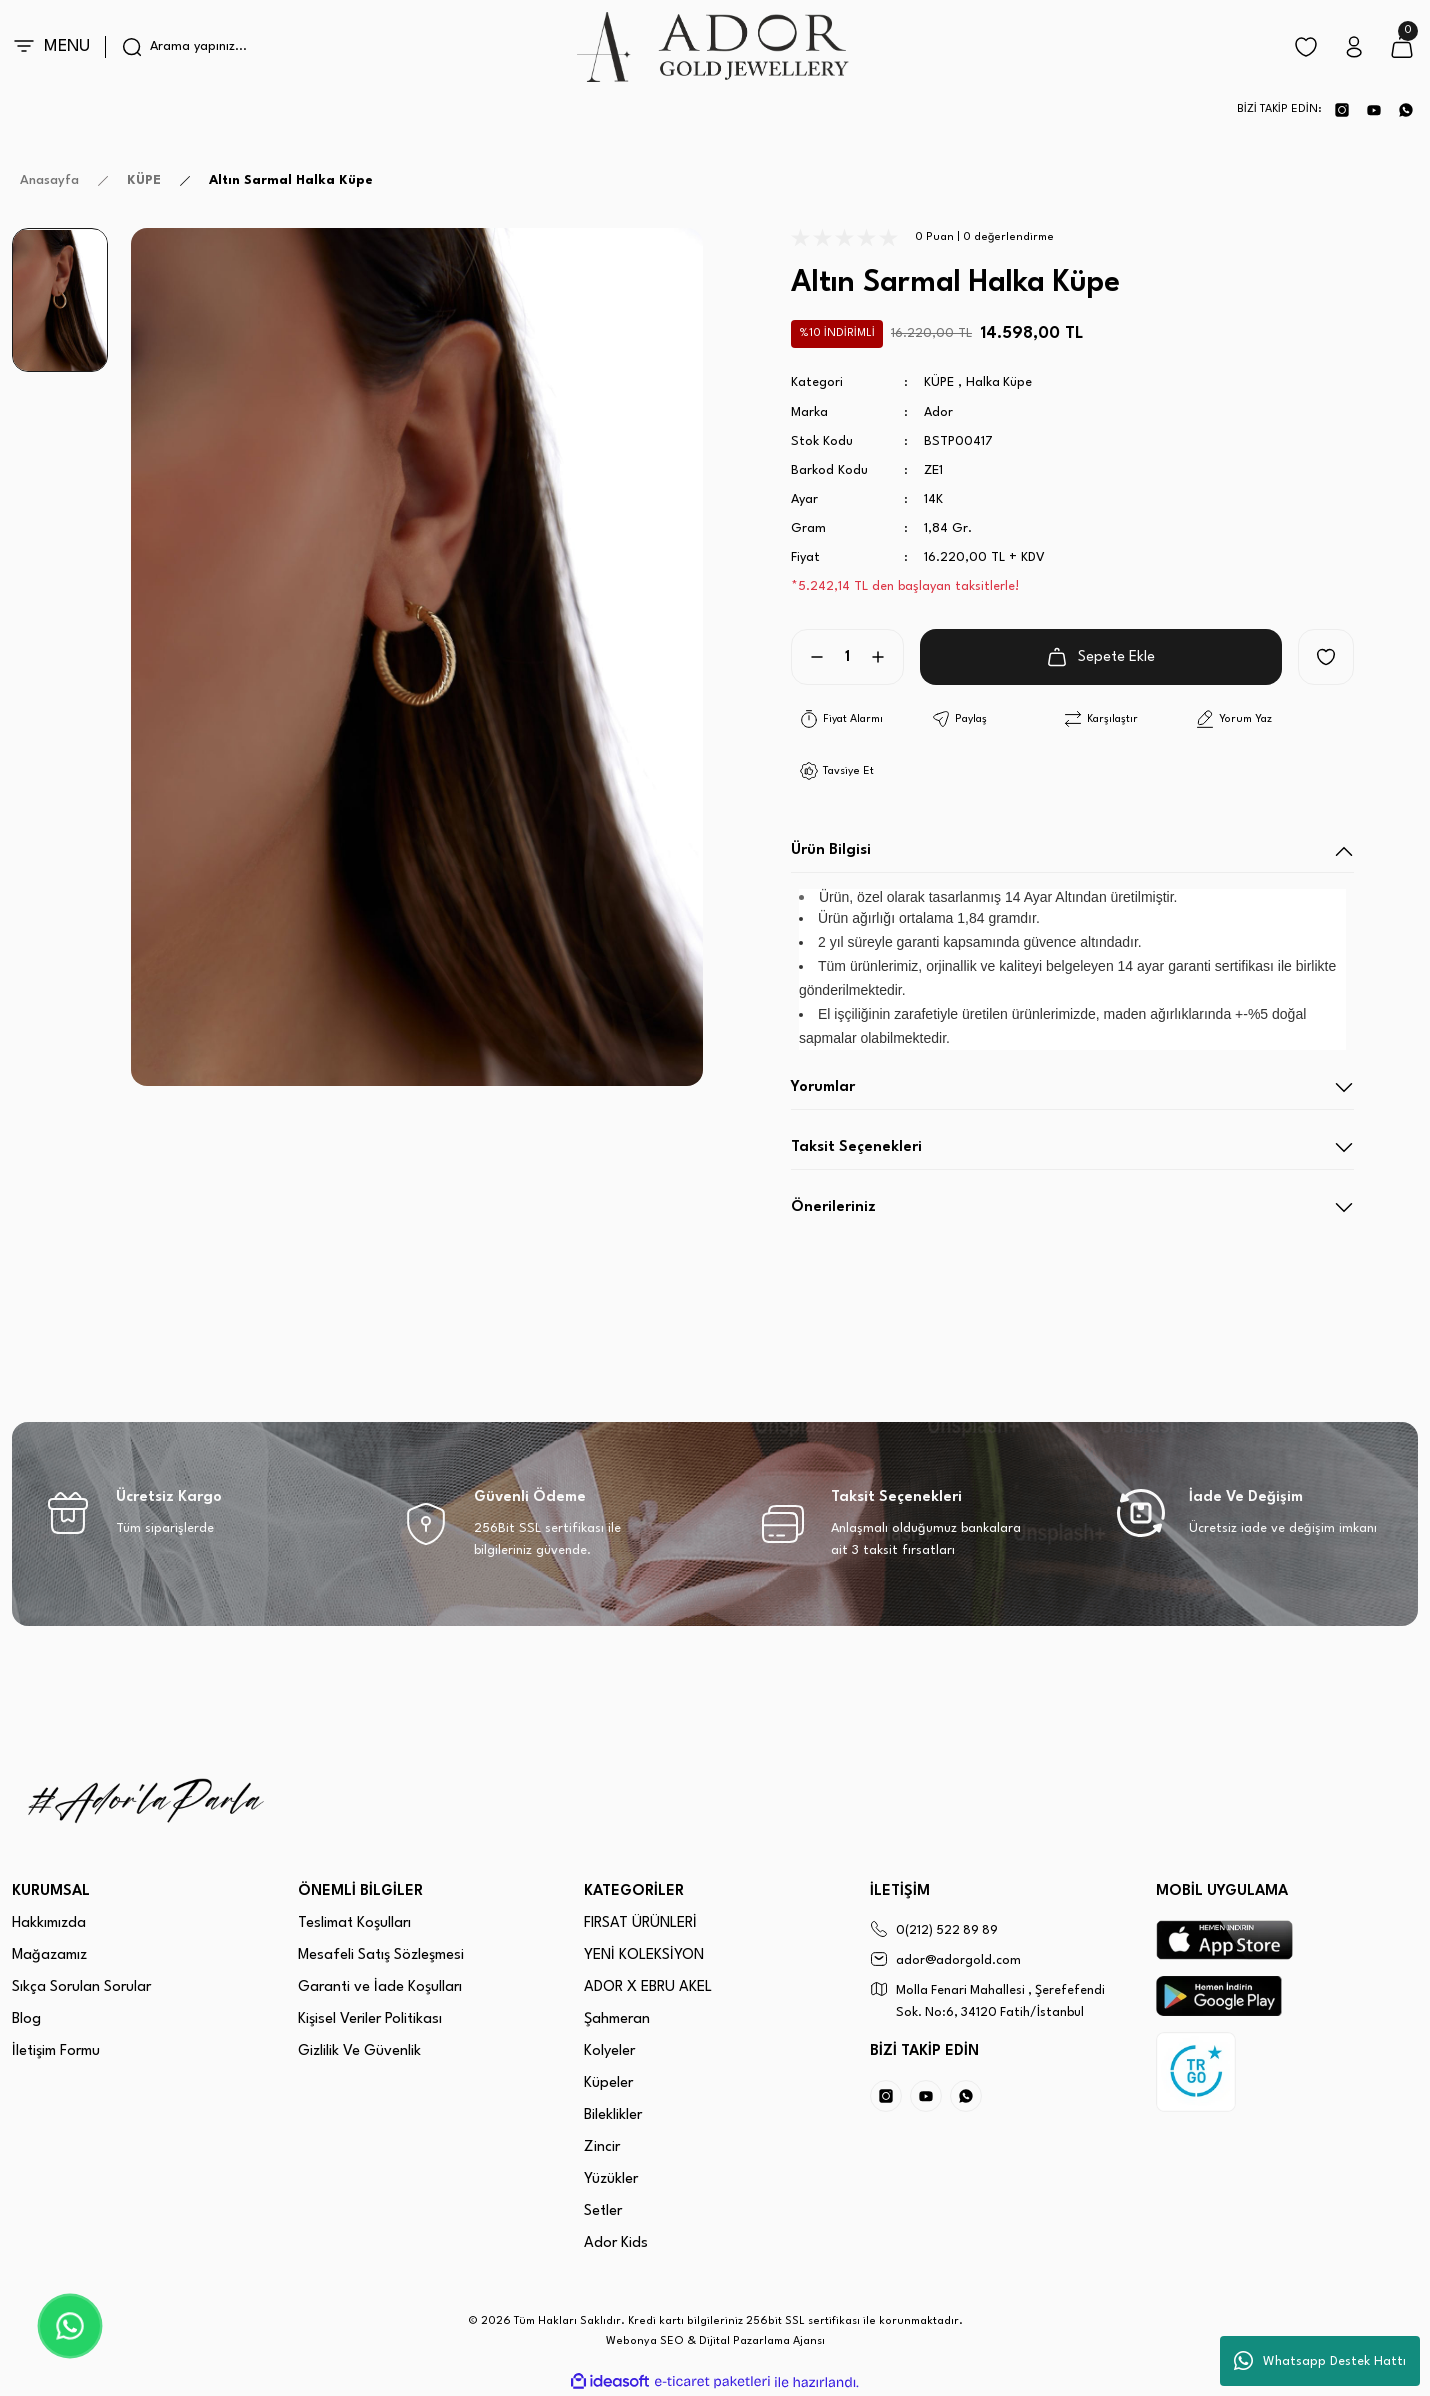  What do you see at coordinates (833, 1206) in the screenshot?
I see `Önerileriniz` at bounding box center [833, 1206].